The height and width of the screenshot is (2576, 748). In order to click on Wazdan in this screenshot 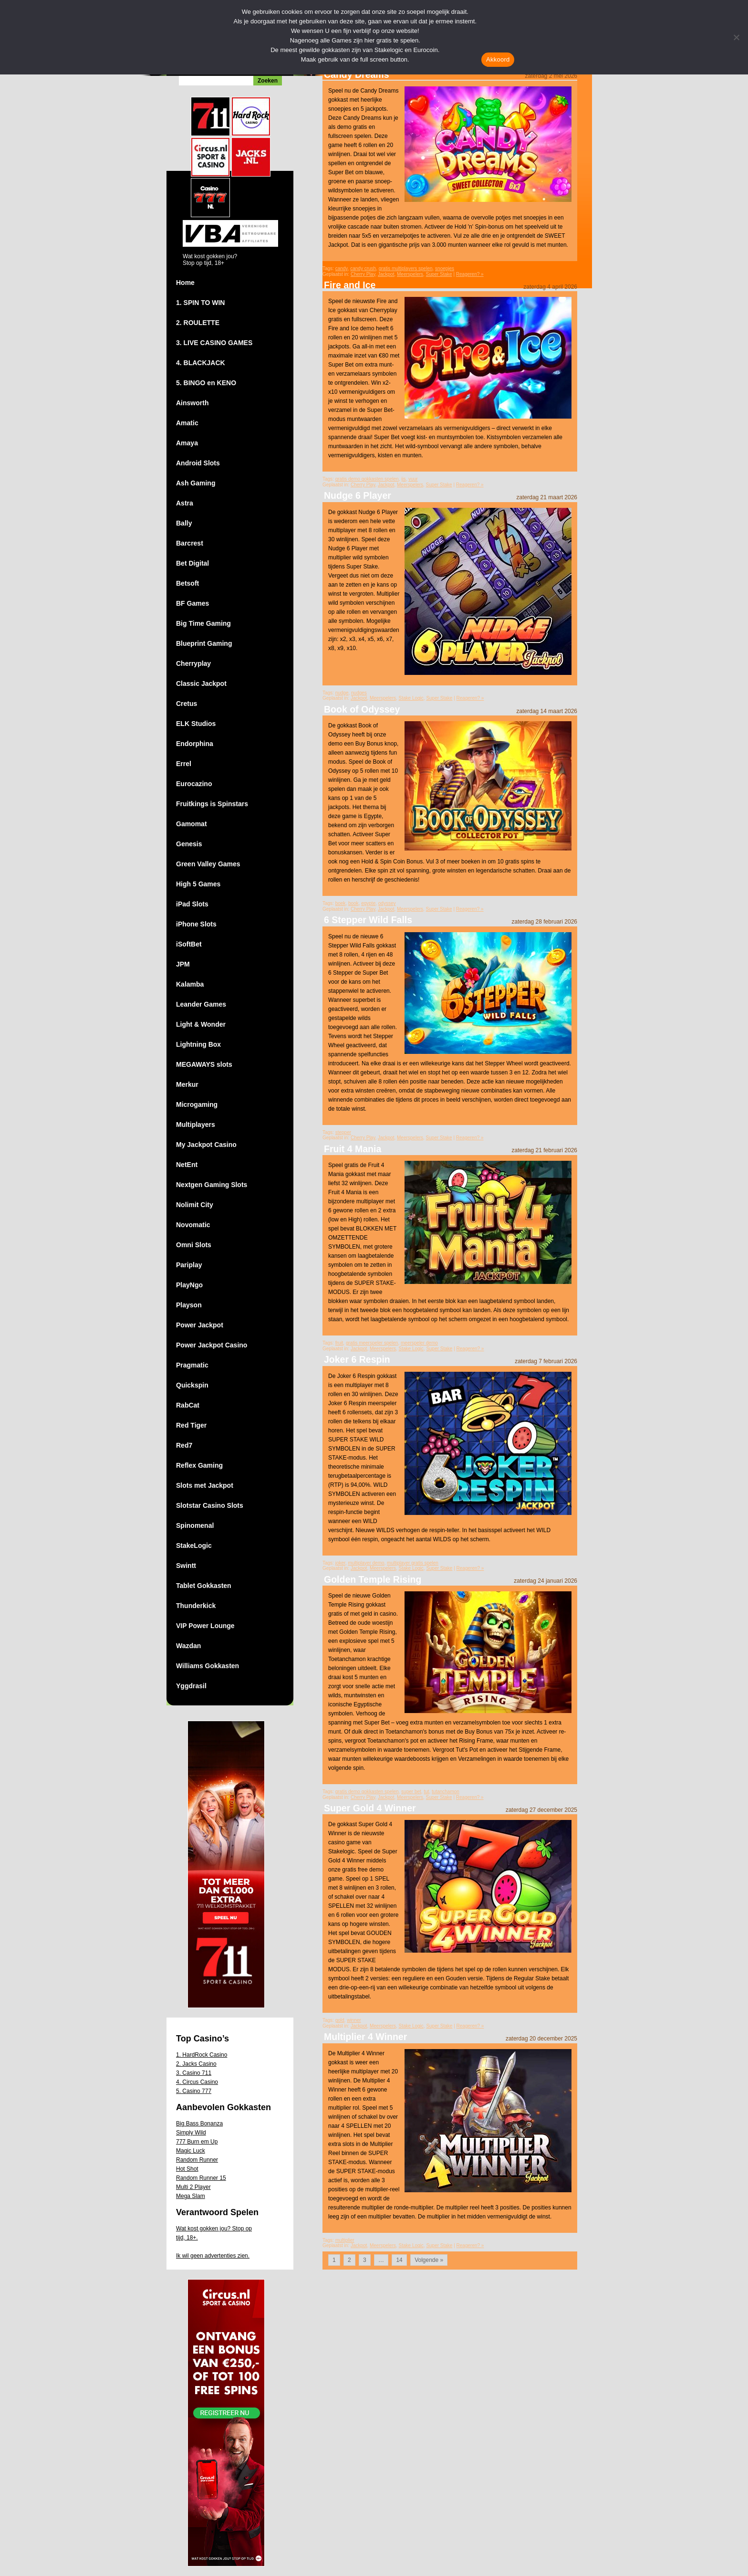, I will do `click(188, 1646)`.